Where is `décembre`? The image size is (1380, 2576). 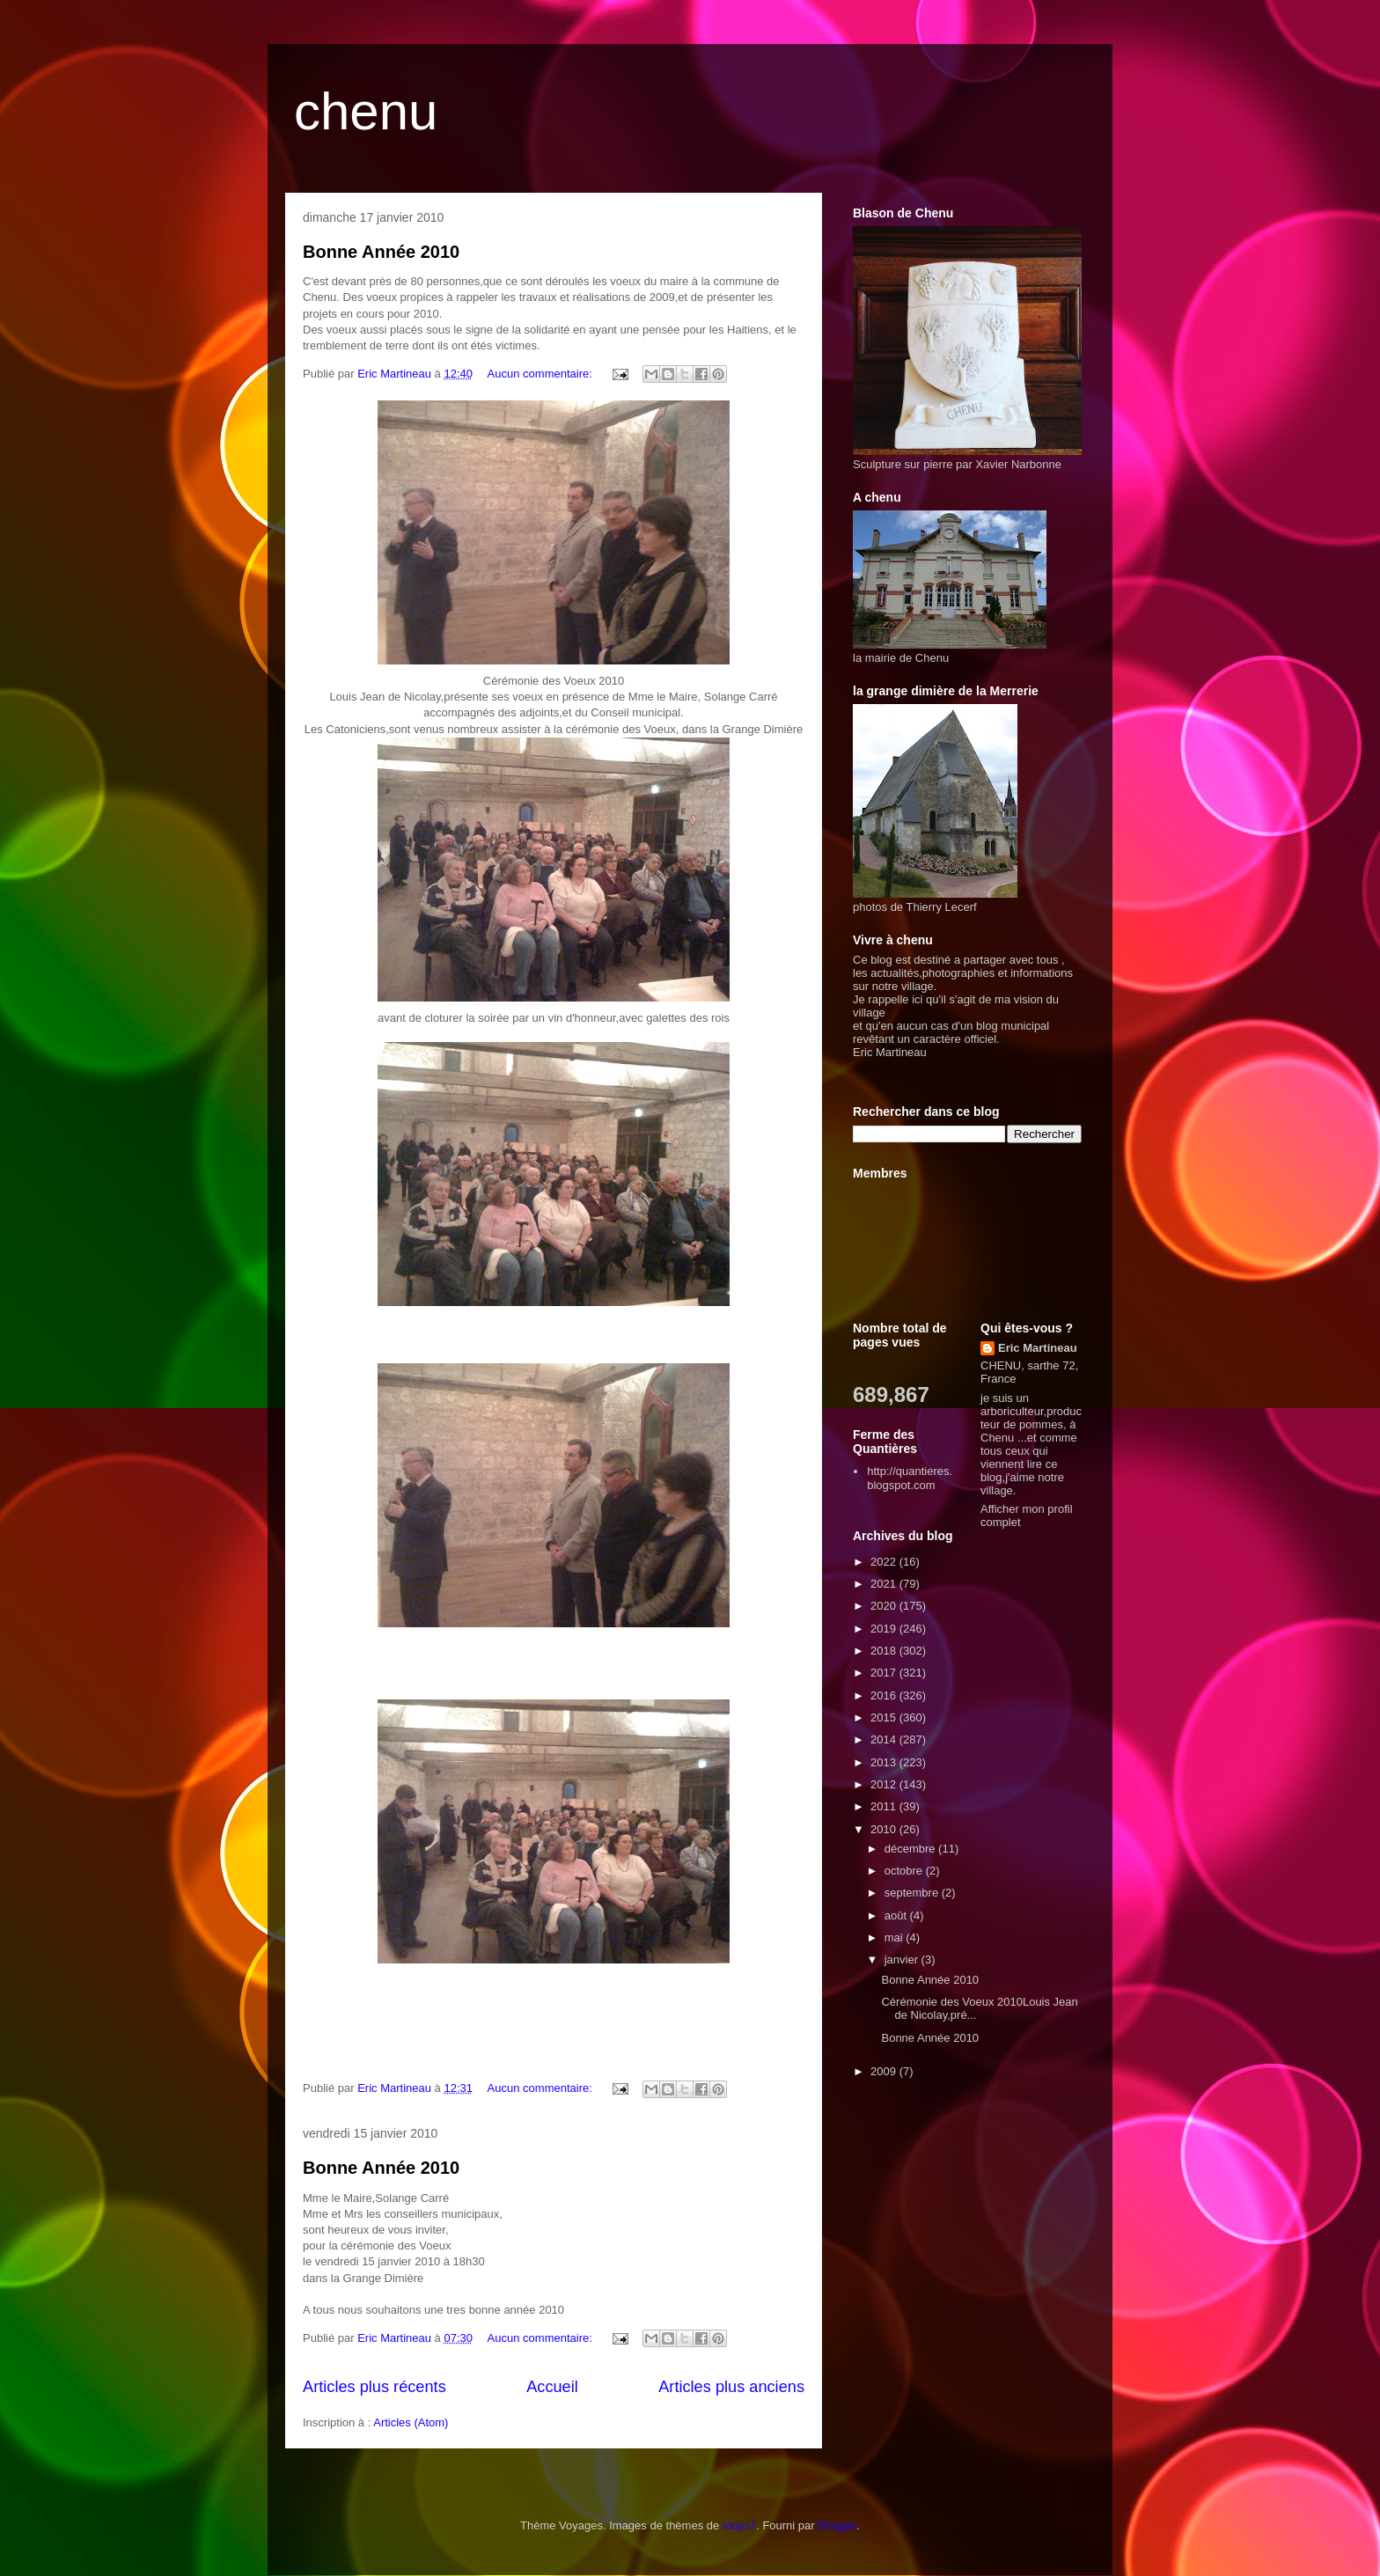 décembre is located at coordinates (911, 1848).